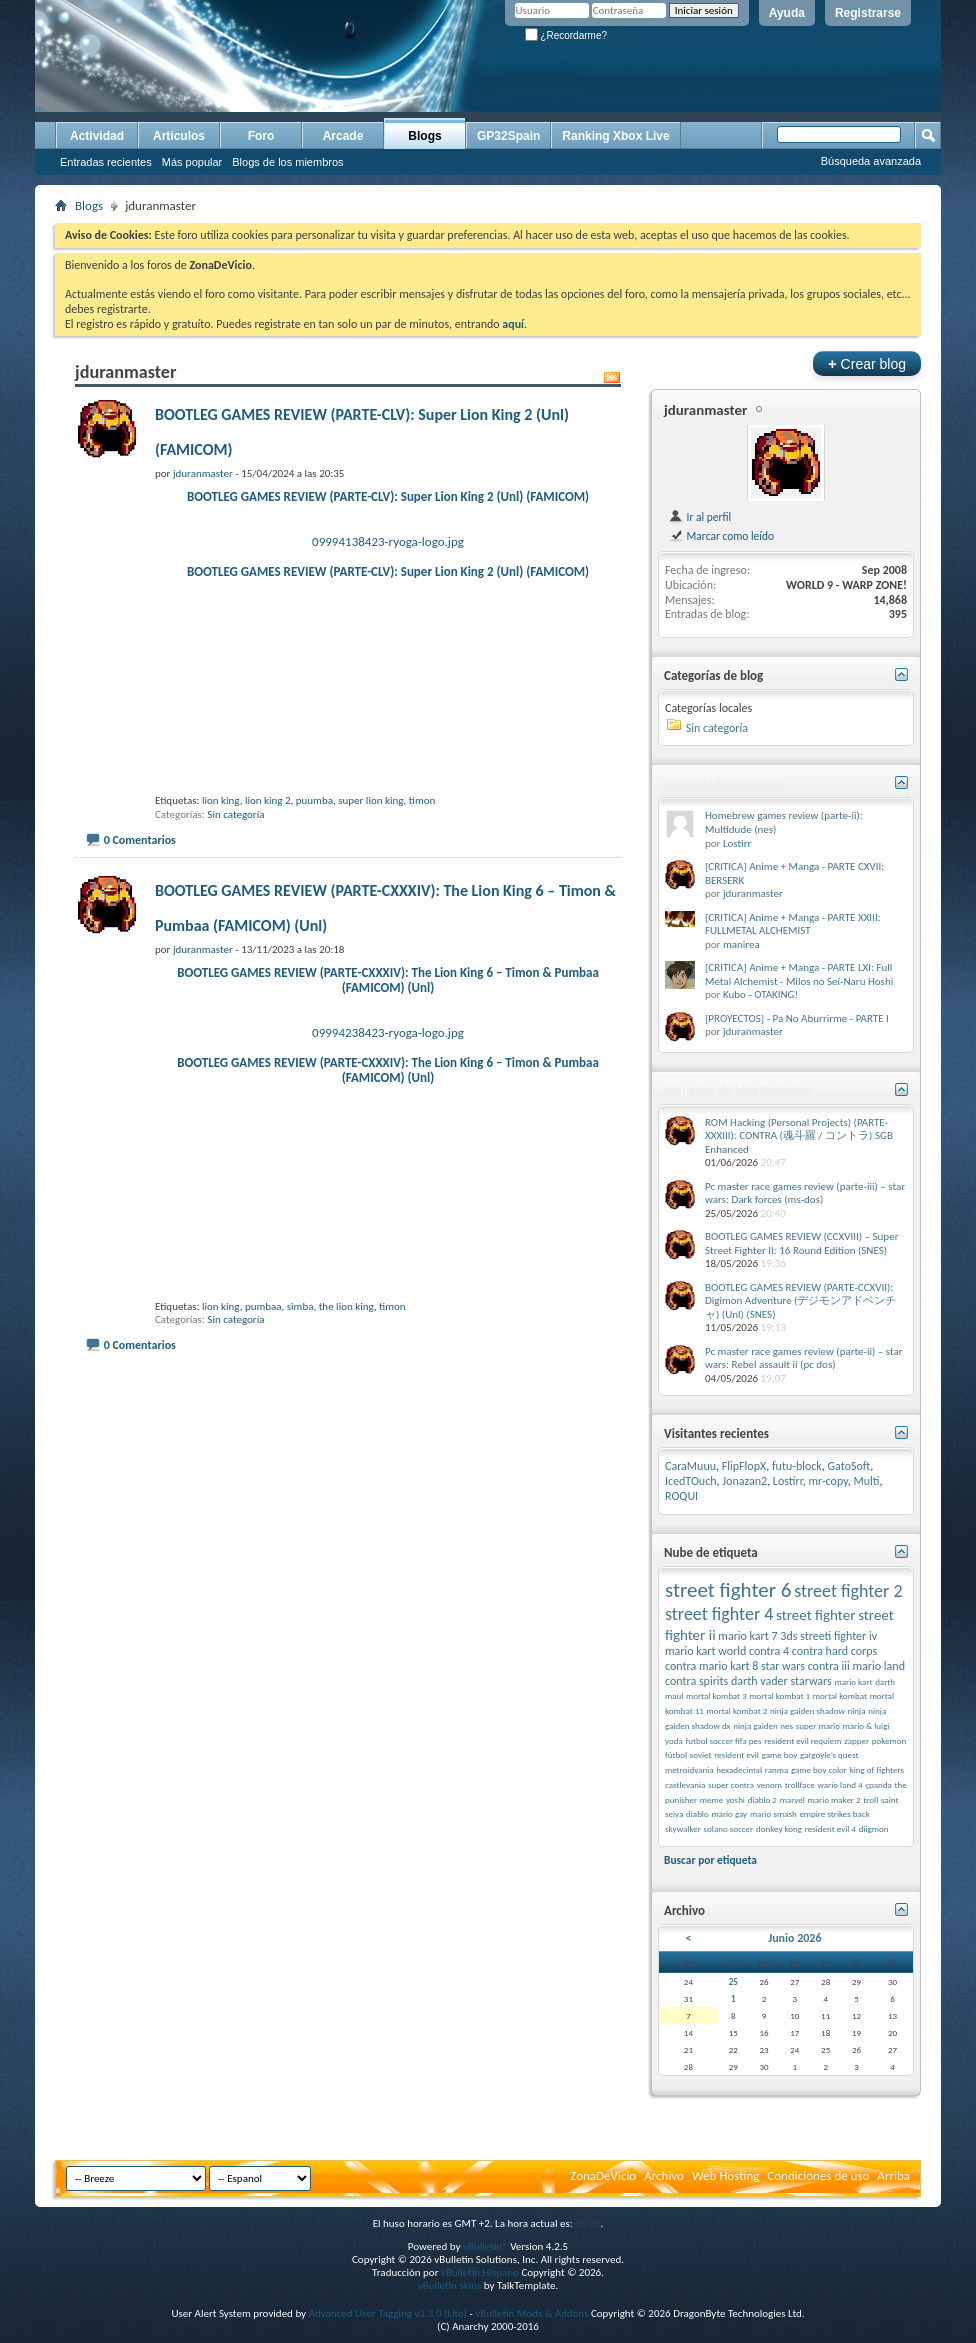 The width and height of the screenshot is (976, 2343). I want to click on BOOTLEG GAMES REVIEW (PARTE-CLV): Super Lion King 2 (Unl) (FAMICOM), so click(388, 496).